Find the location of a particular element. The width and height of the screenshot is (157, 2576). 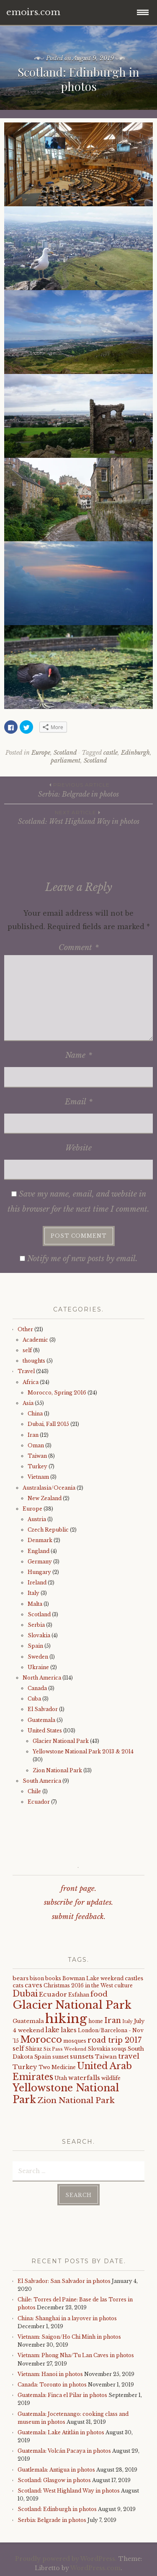

Vietnam: Saigon/Ho Chi Minh in photos is located at coordinates (69, 2337).